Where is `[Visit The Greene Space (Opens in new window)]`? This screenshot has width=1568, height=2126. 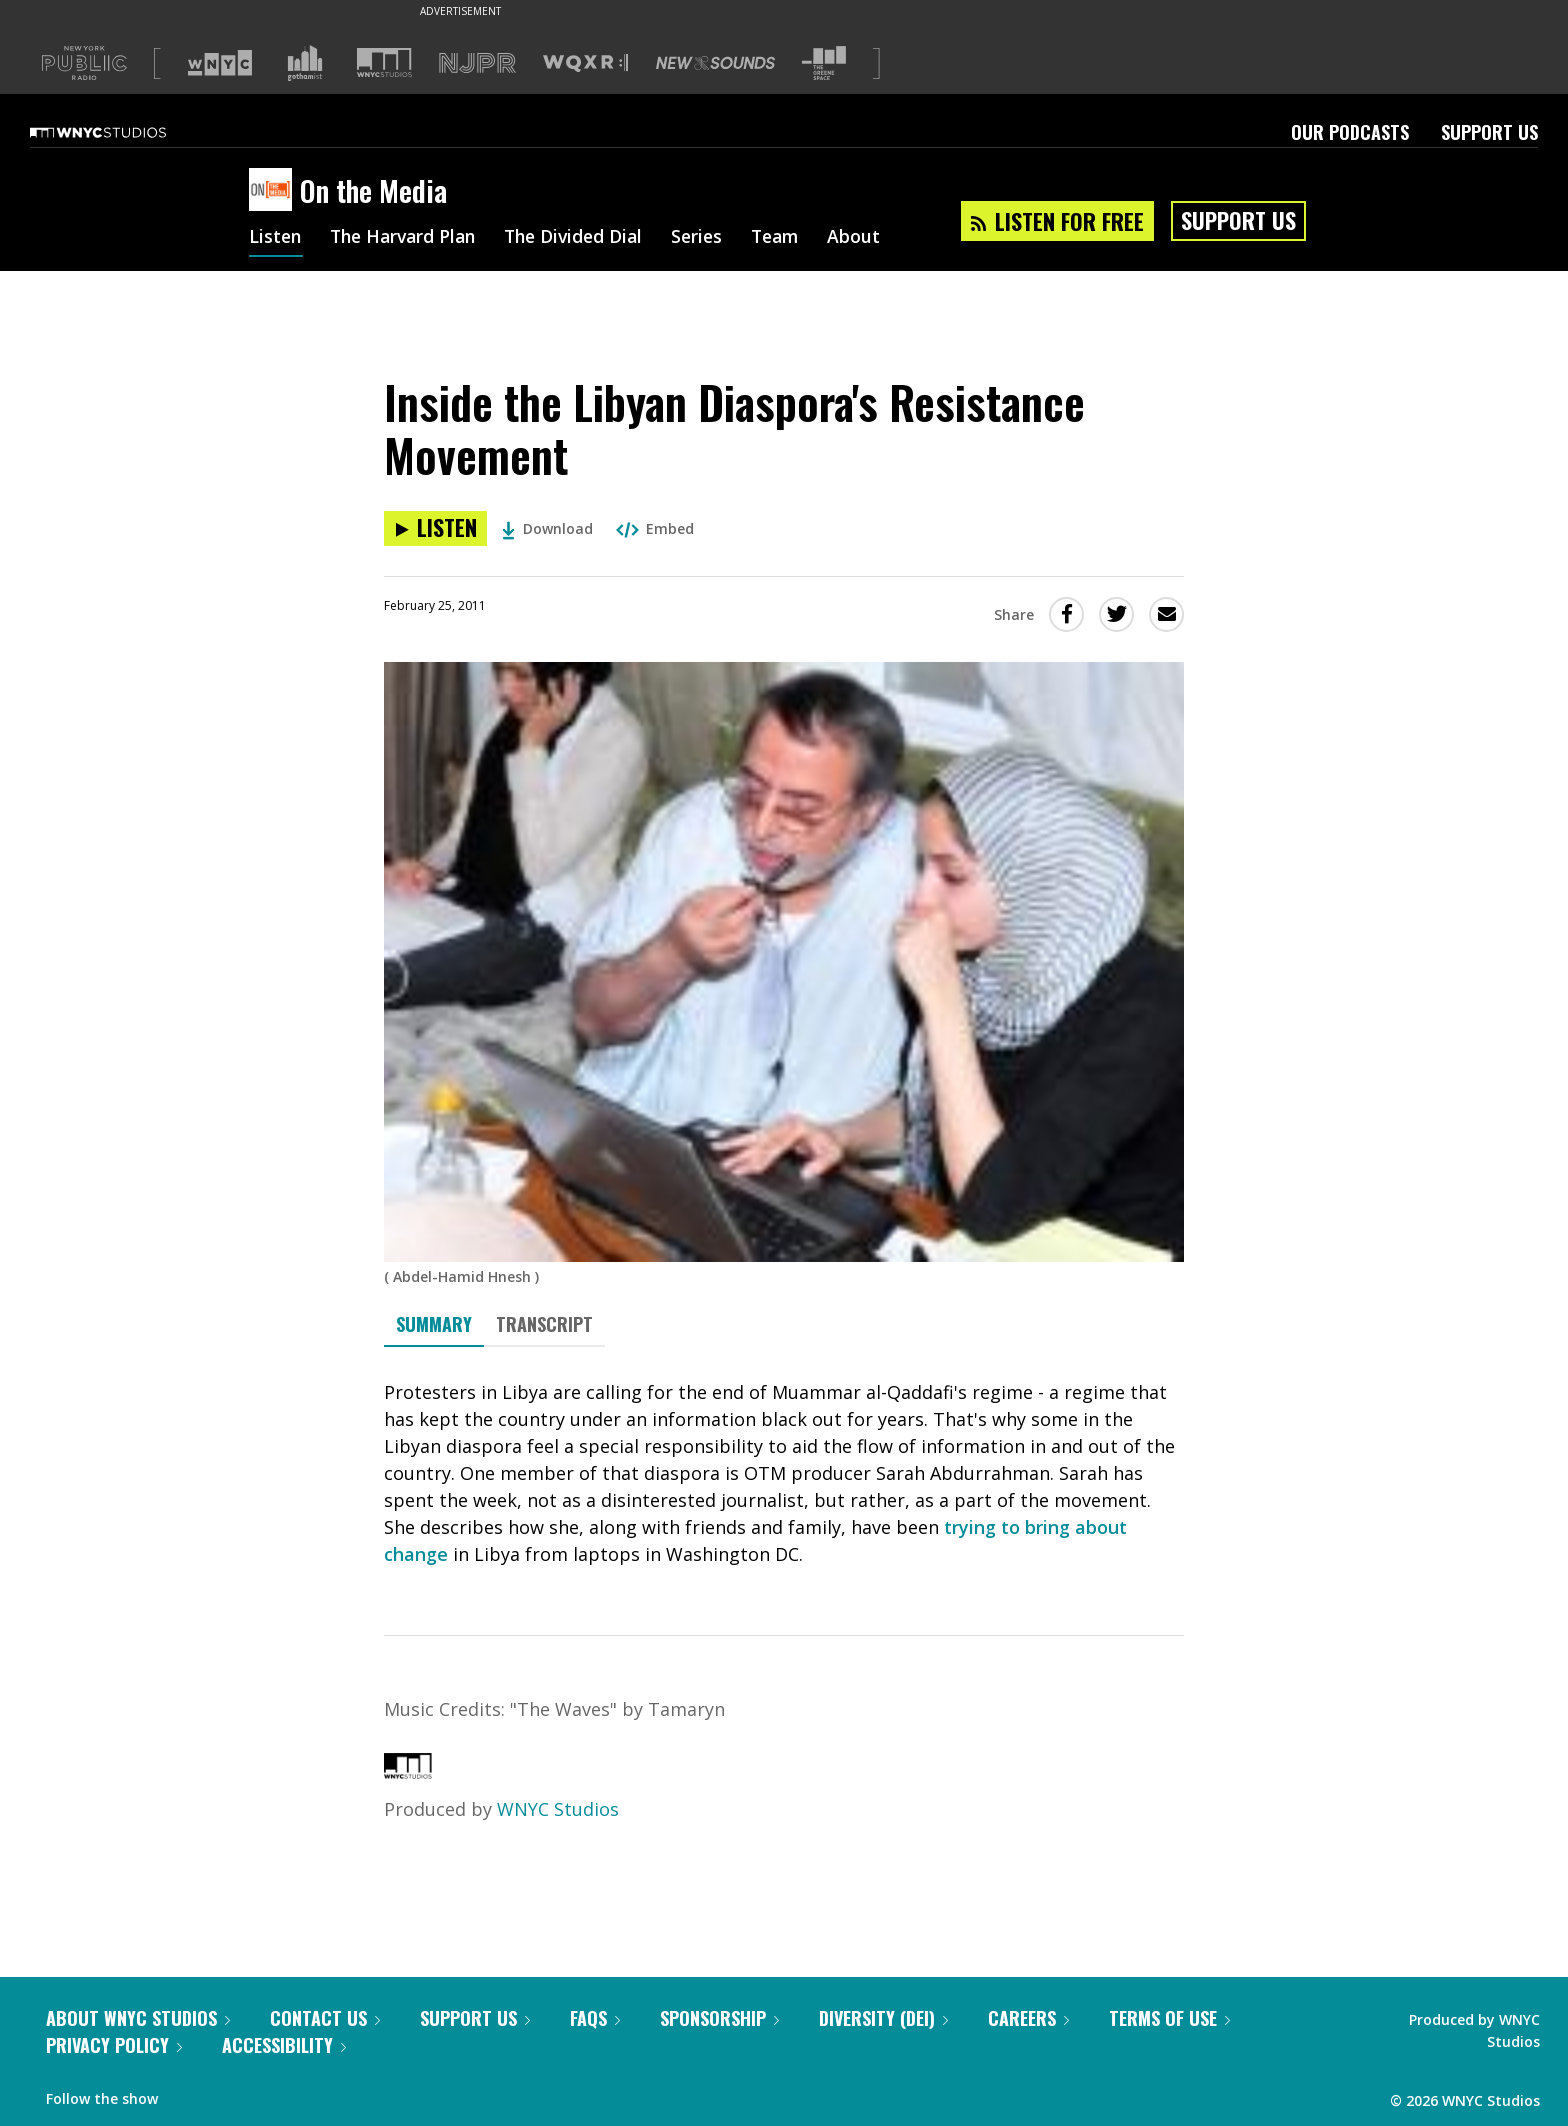 [Visit The Greene Space (Opens in new window)] is located at coordinates (824, 63).